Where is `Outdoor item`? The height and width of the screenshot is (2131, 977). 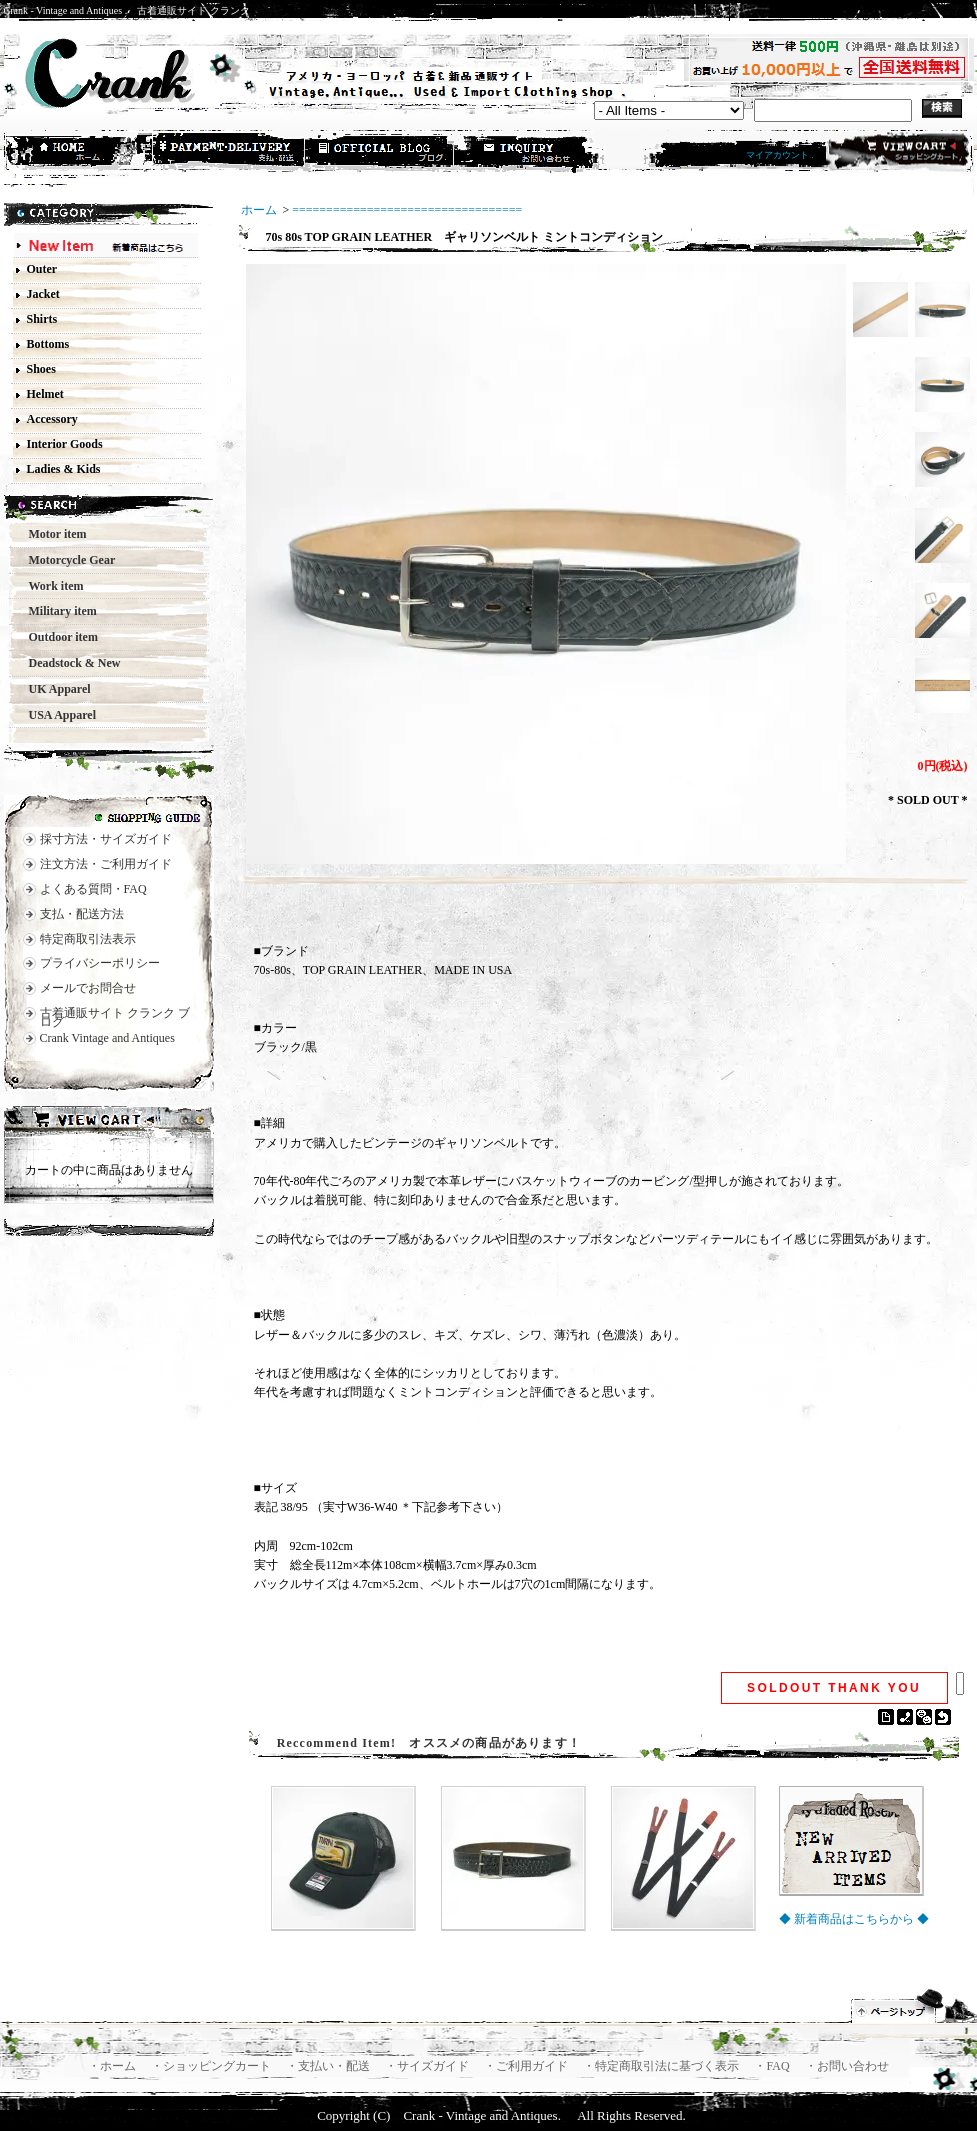 Outdoor item is located at coordinates (57, 637).